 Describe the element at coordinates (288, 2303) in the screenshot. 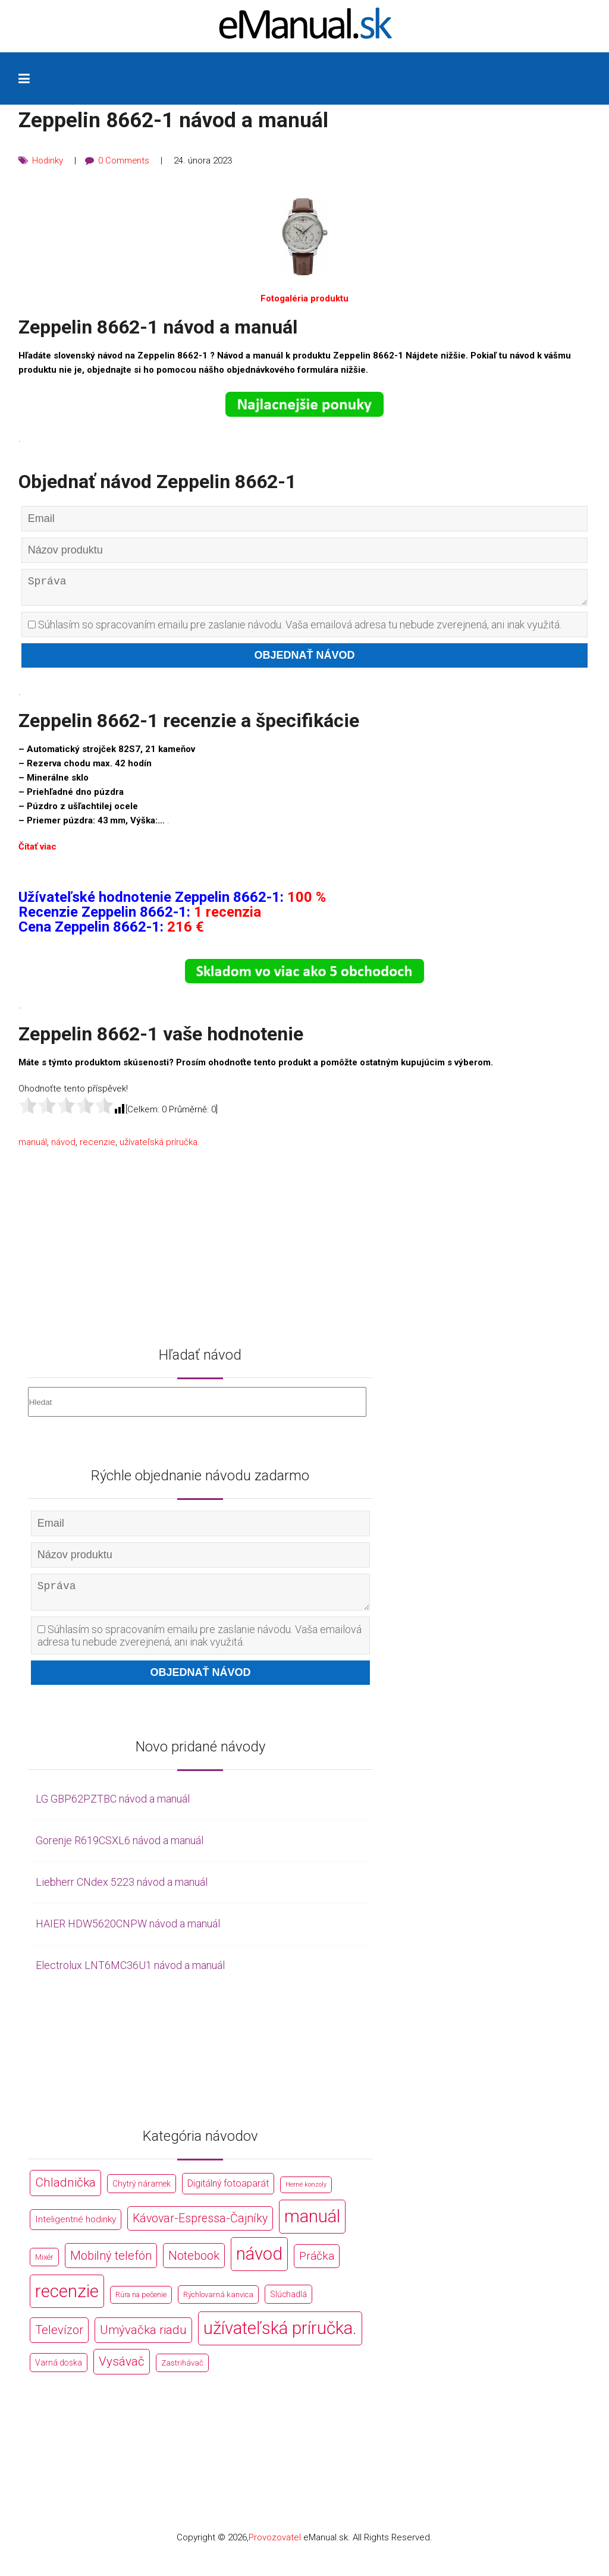

I see `Slúchadlá [Slúchadlá (216 položek)]` at that location.